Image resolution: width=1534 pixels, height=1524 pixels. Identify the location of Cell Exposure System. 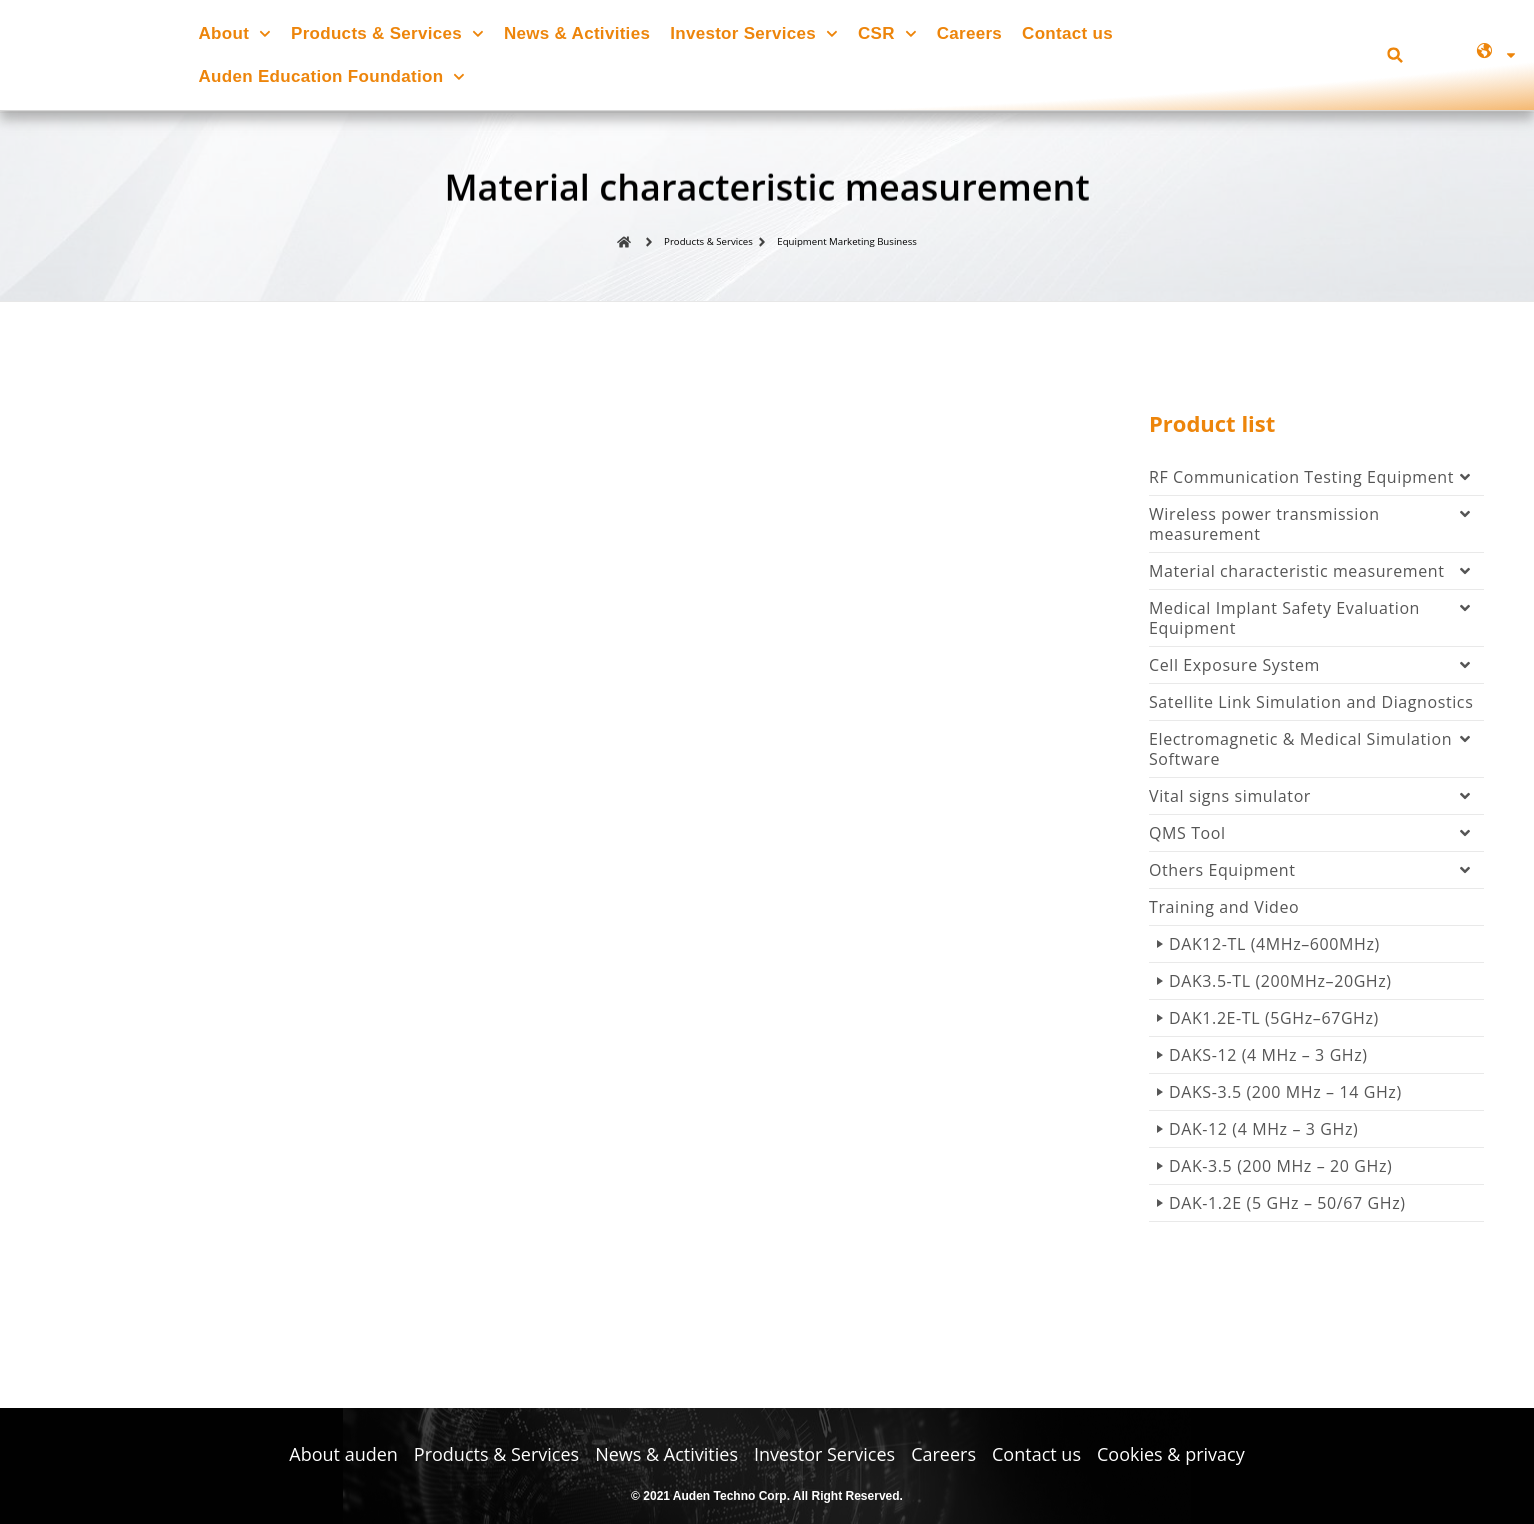
(1316, 671).